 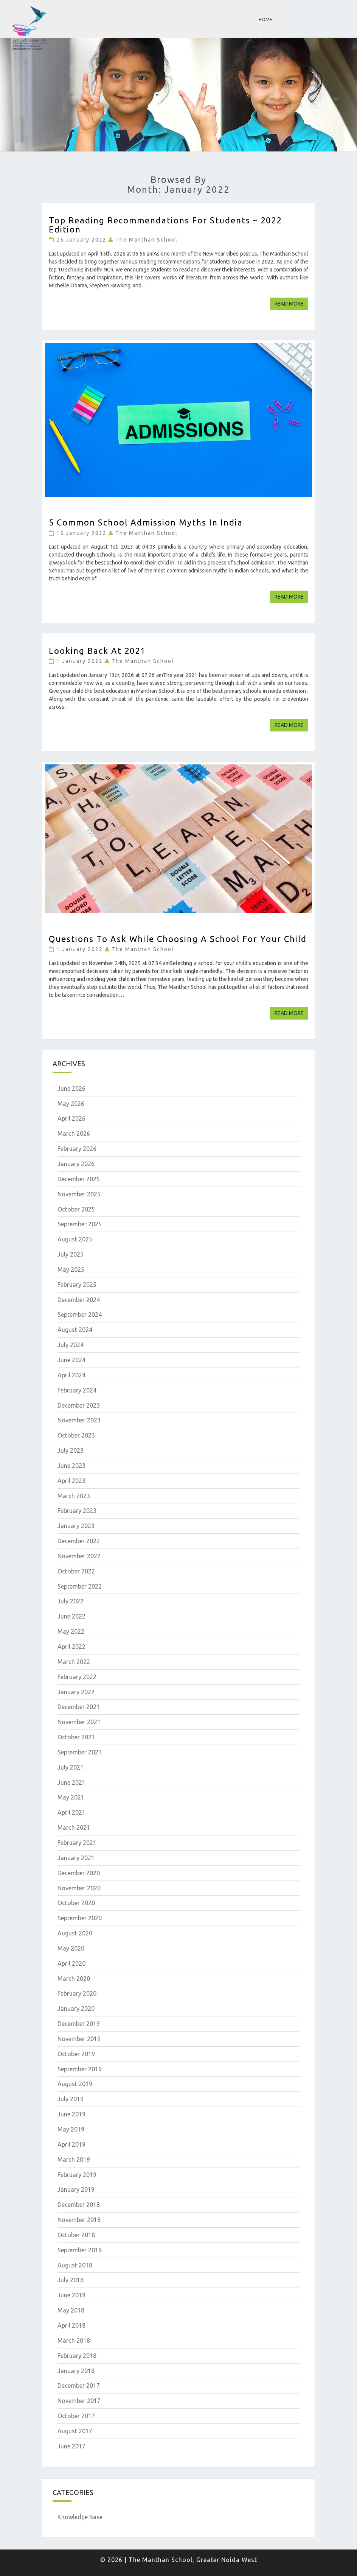 I want to click on May 2019, so click(x=70, y=2129).